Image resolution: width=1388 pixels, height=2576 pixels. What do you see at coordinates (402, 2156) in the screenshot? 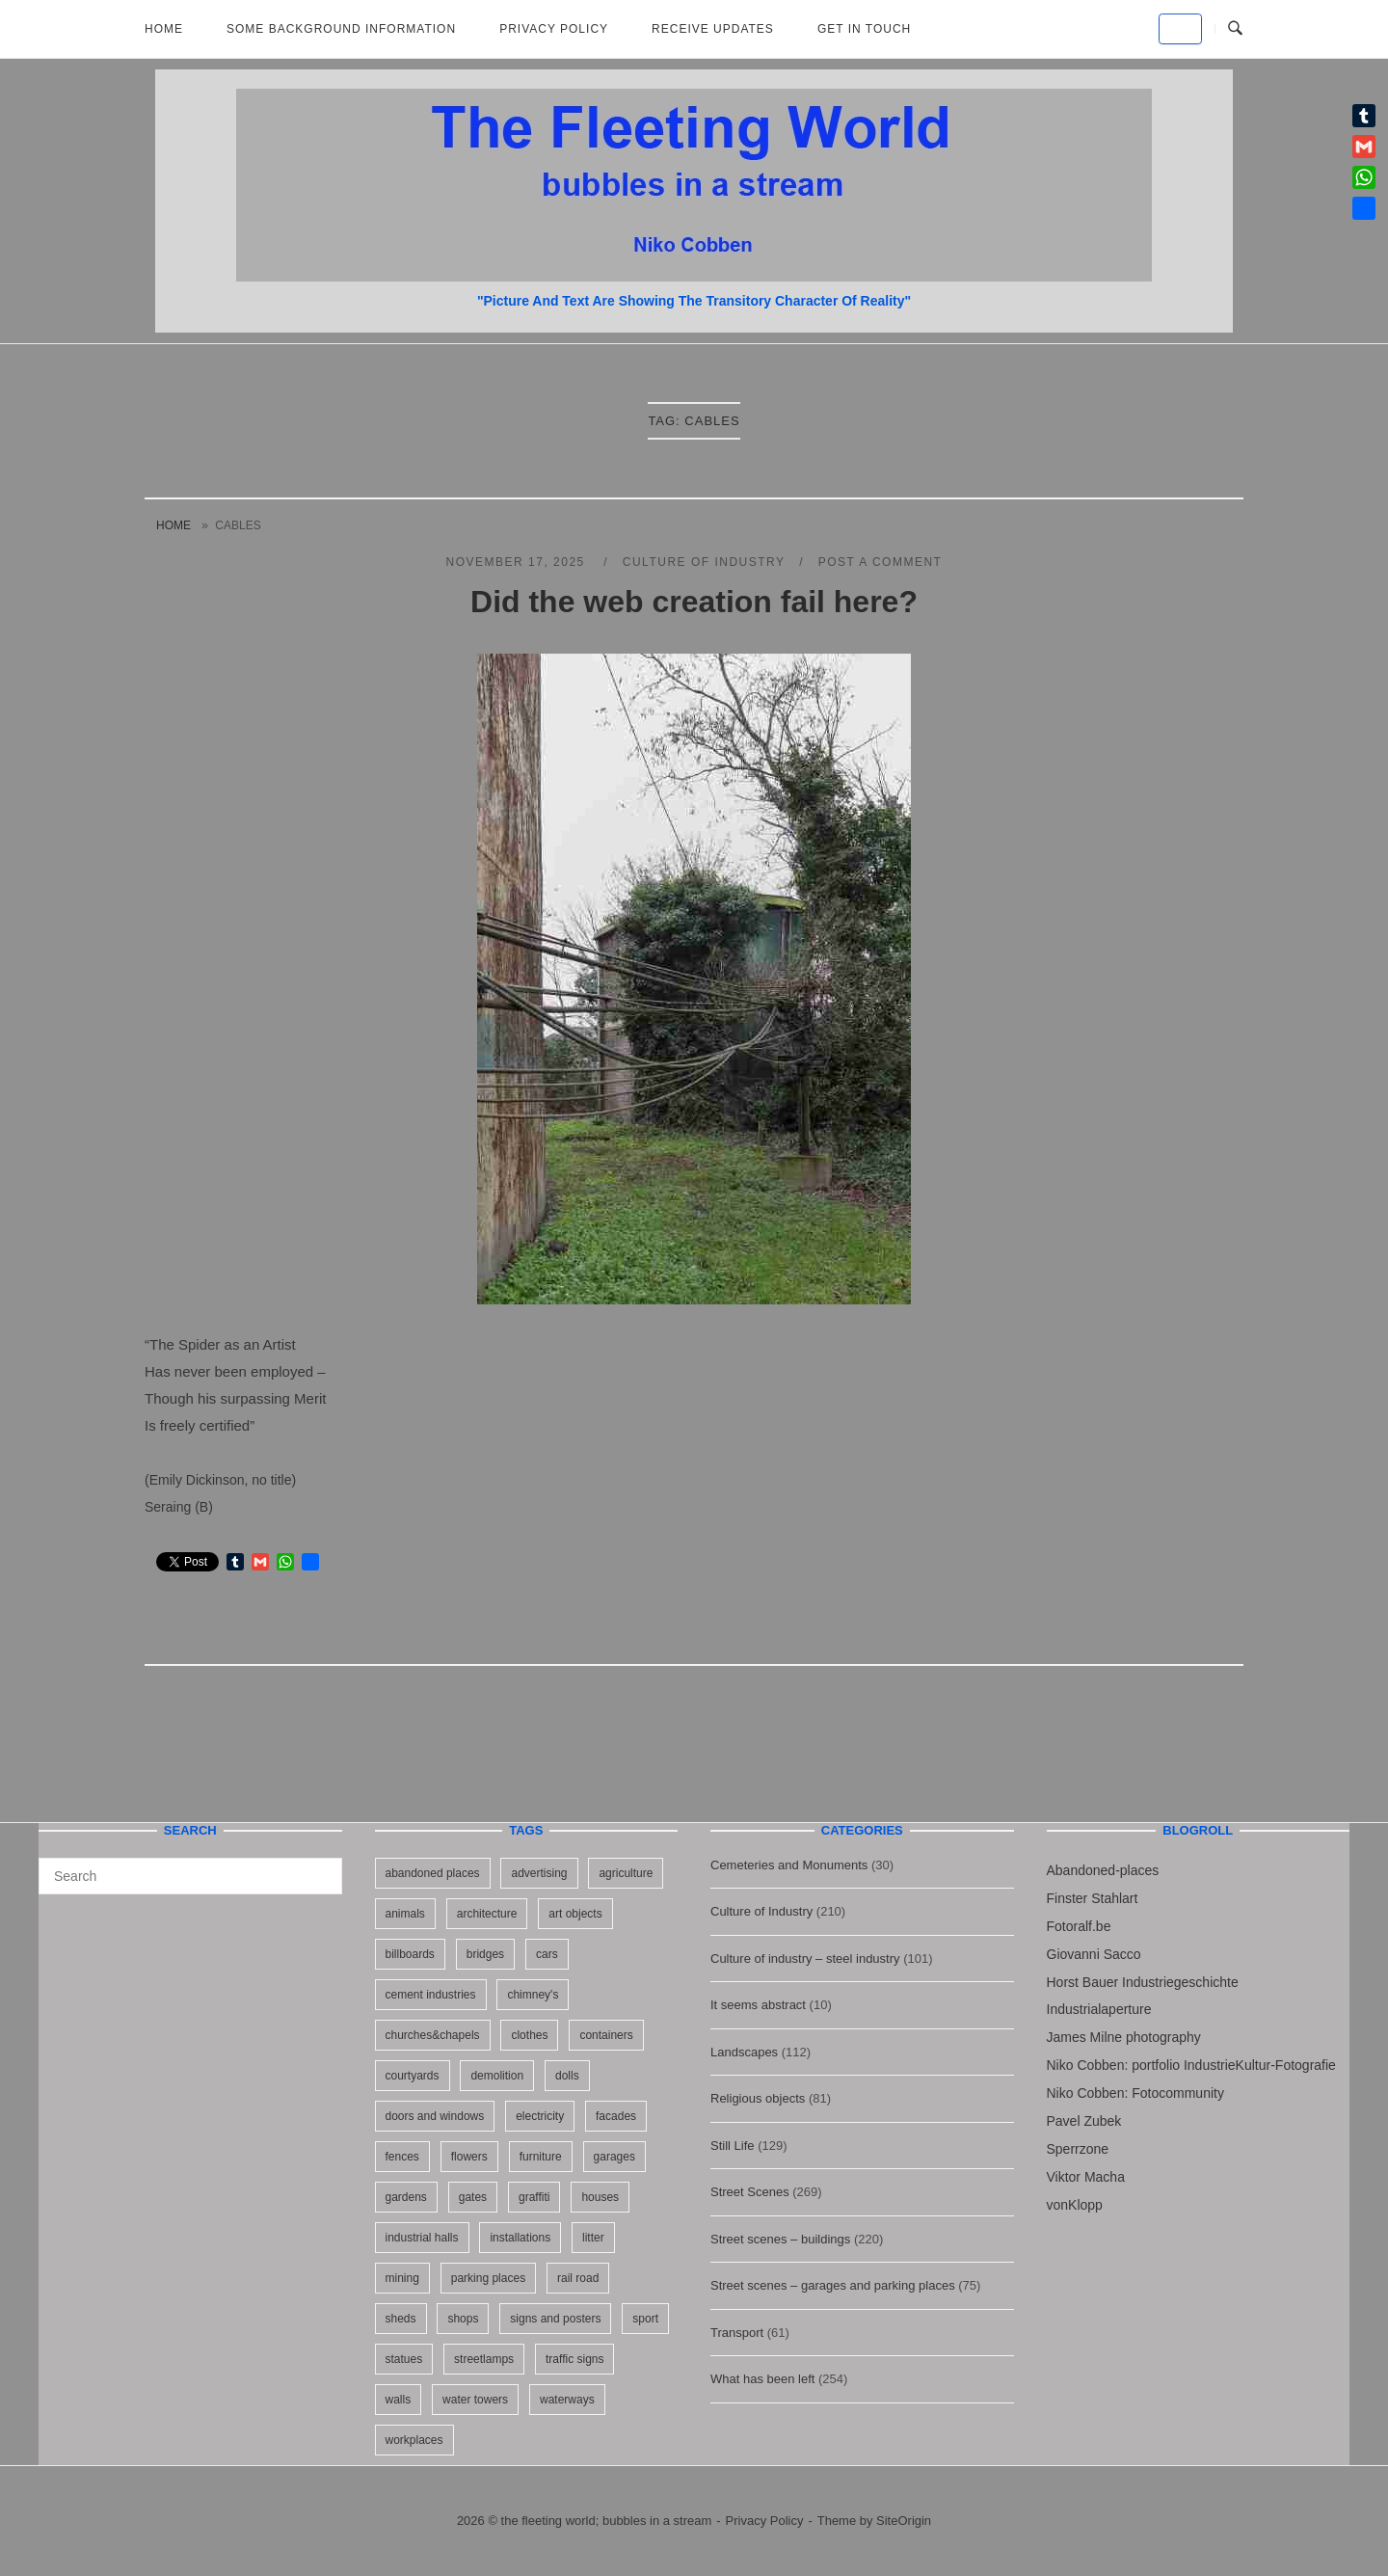
I see `fences` at bounding box center [402, 2156].